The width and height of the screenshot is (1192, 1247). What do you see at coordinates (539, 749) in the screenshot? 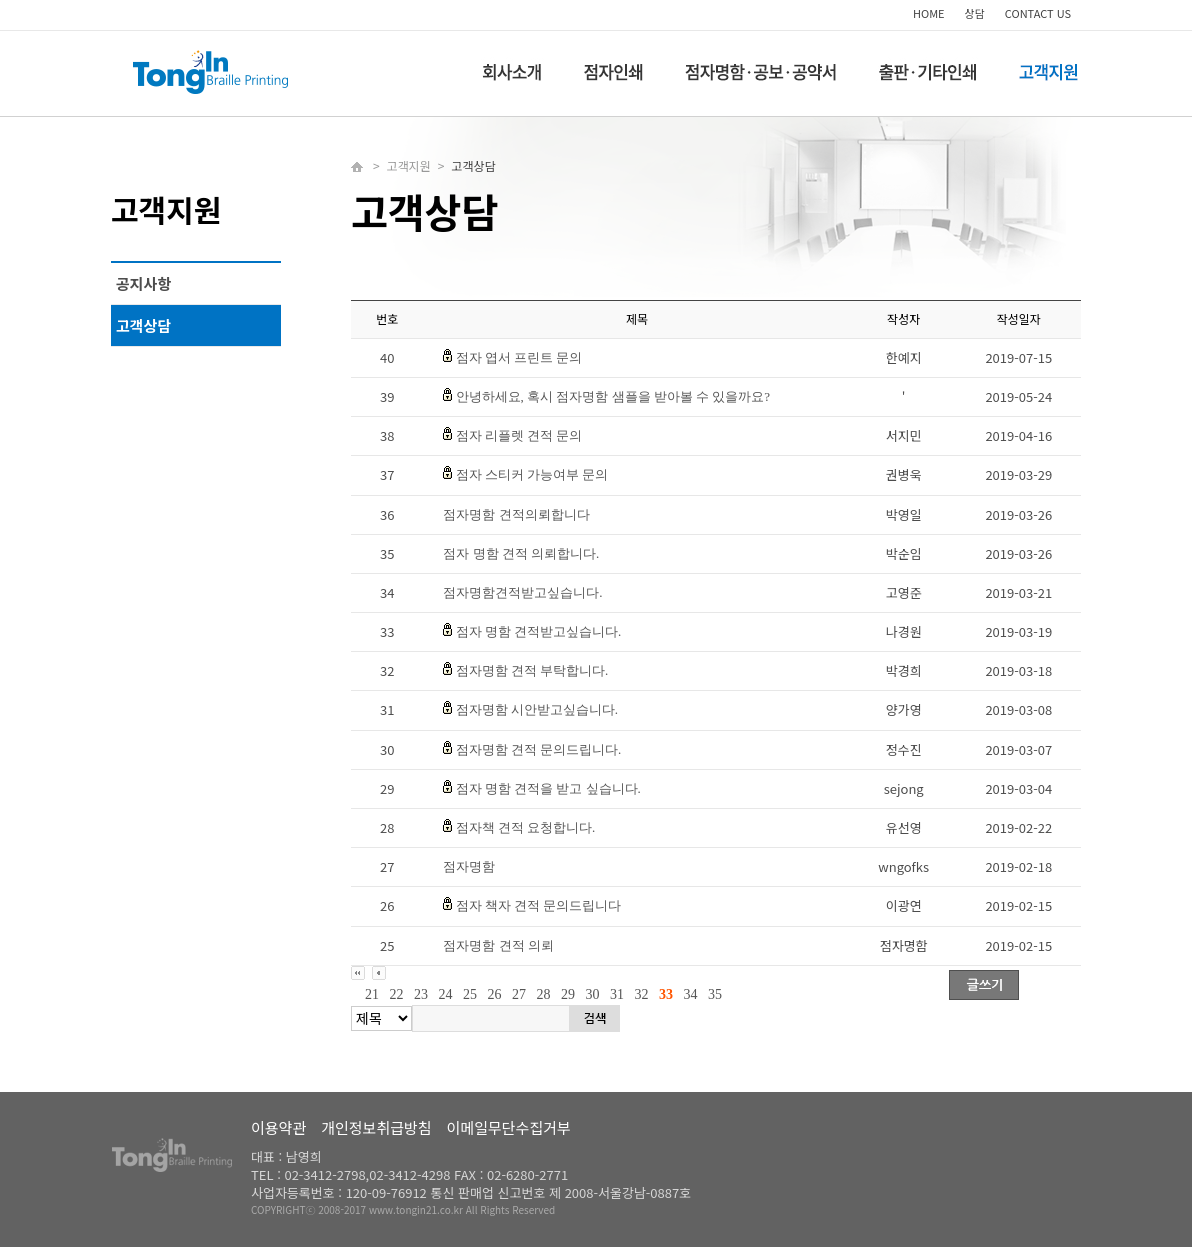
I see `점자명함 견적 문의드립니다.` at bounding box center [539, 749].